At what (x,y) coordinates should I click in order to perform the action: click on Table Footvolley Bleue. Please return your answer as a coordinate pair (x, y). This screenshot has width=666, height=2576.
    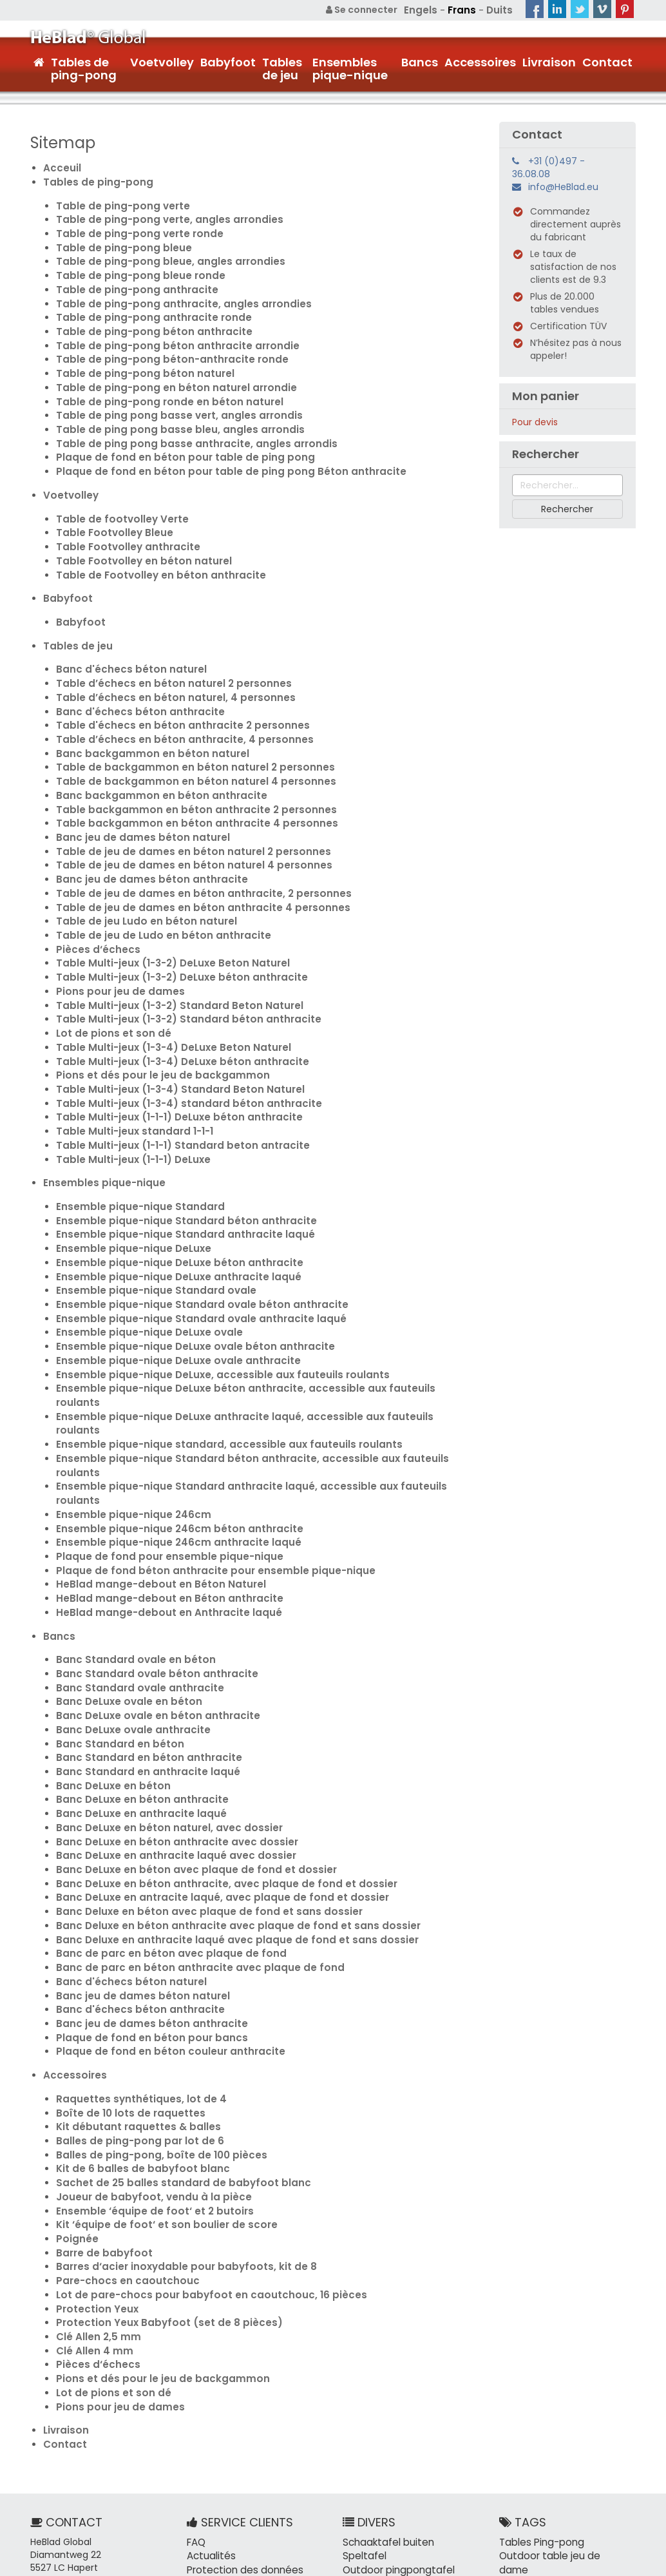
    Looking at the image, I should click on (109, 504).